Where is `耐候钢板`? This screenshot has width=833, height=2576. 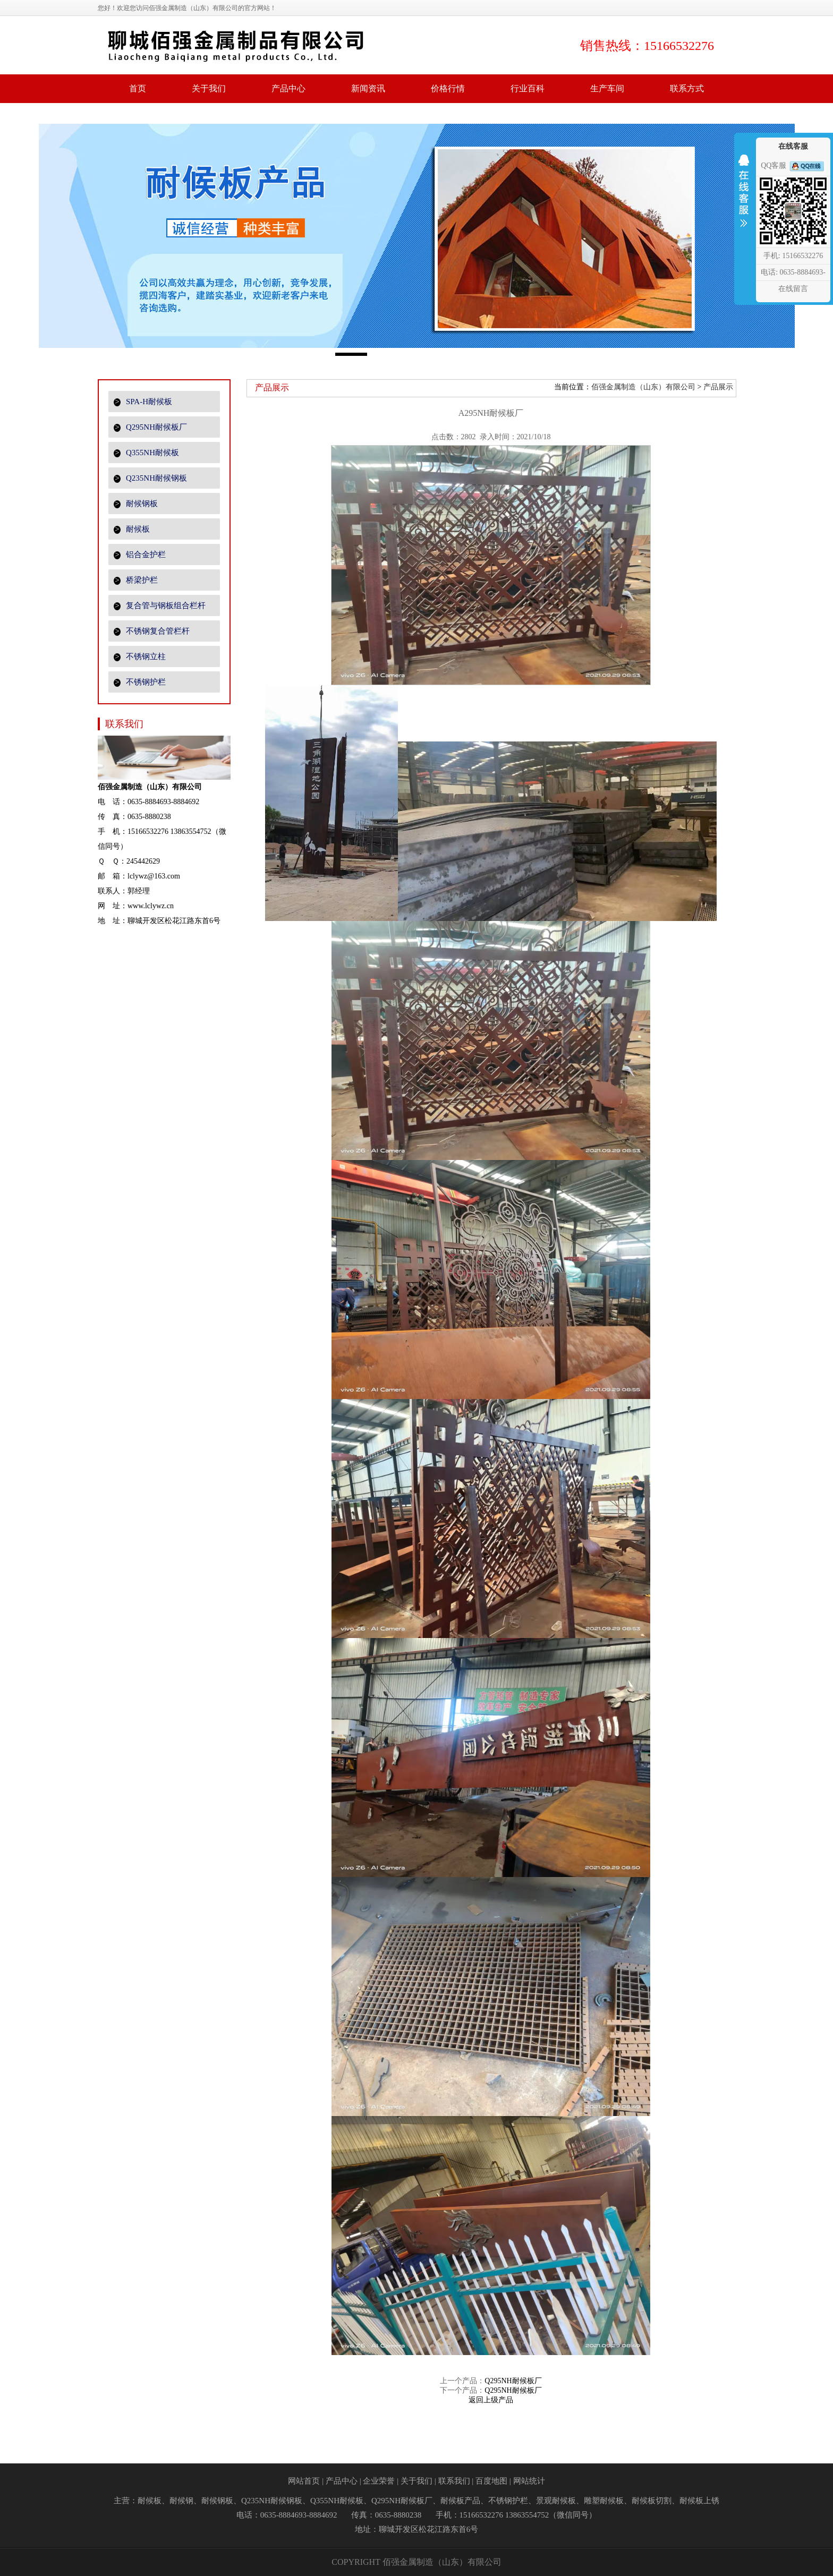 耐候钢板 is located at coordinates (136, 503).